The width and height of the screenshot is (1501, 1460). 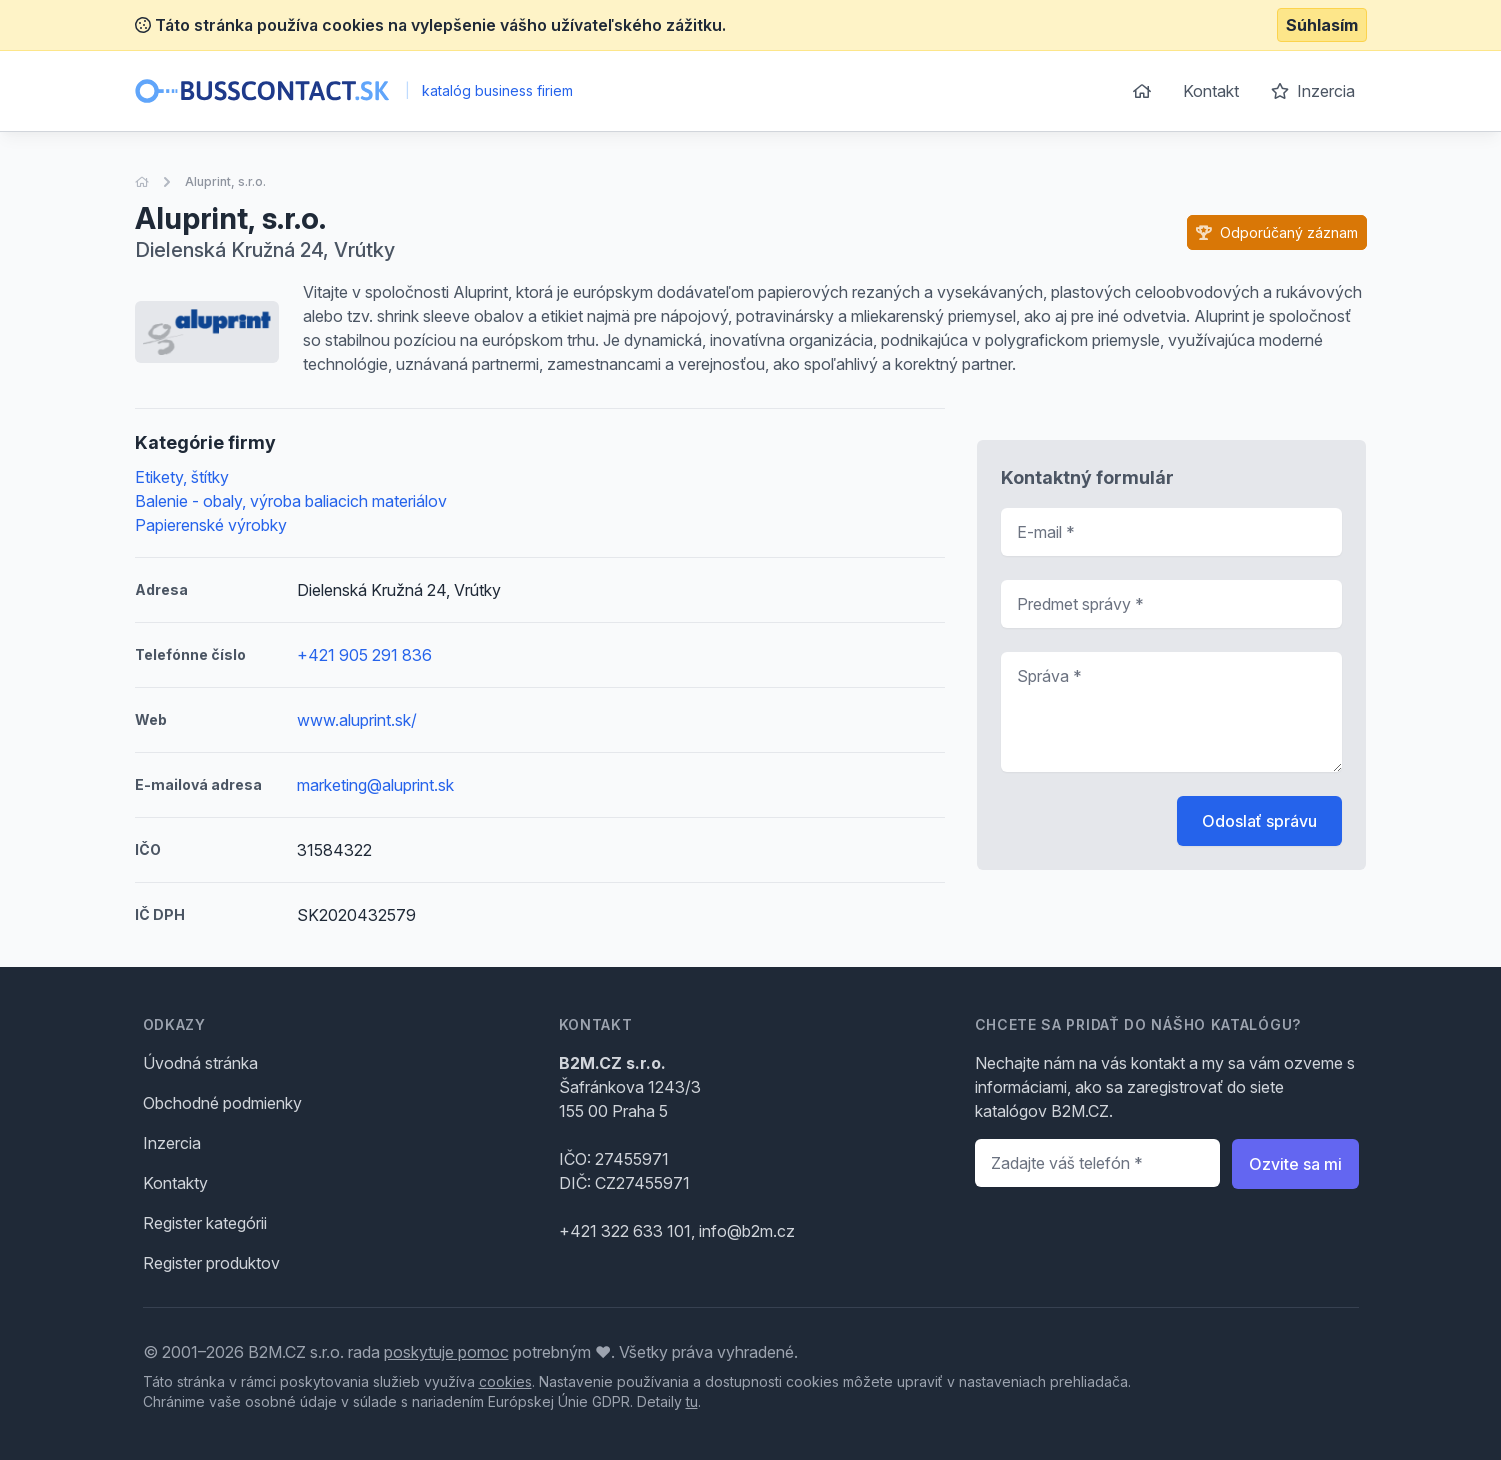 What do you see at coordinates (1259, 821) in the screenshot?
I see `Odoslať správu` at bounding box center [1259, 821].